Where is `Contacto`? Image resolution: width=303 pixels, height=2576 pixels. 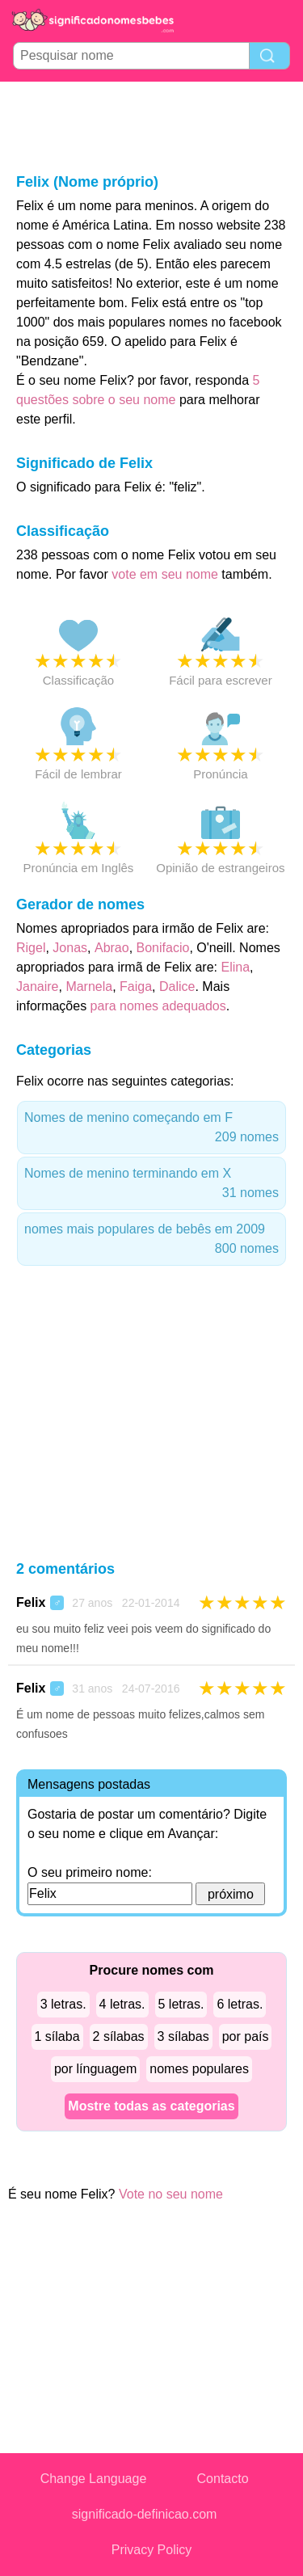
Contacto is located at coordinates (223, 2478).